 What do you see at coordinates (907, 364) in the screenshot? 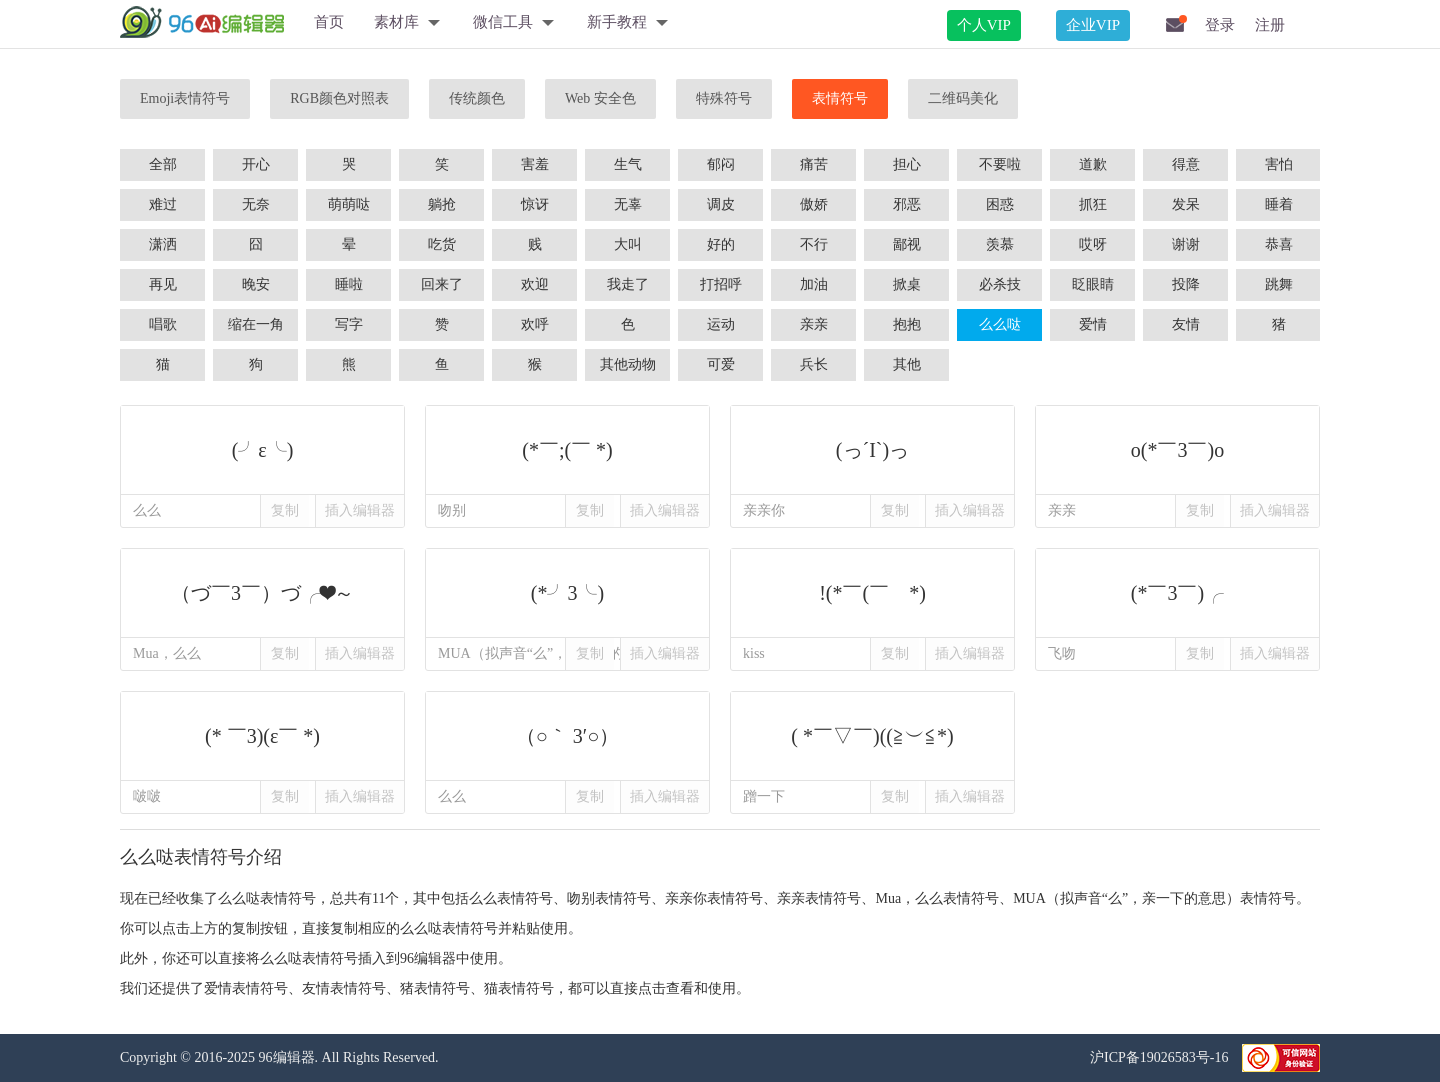
I see `其他` at bounding box center [907, 364].